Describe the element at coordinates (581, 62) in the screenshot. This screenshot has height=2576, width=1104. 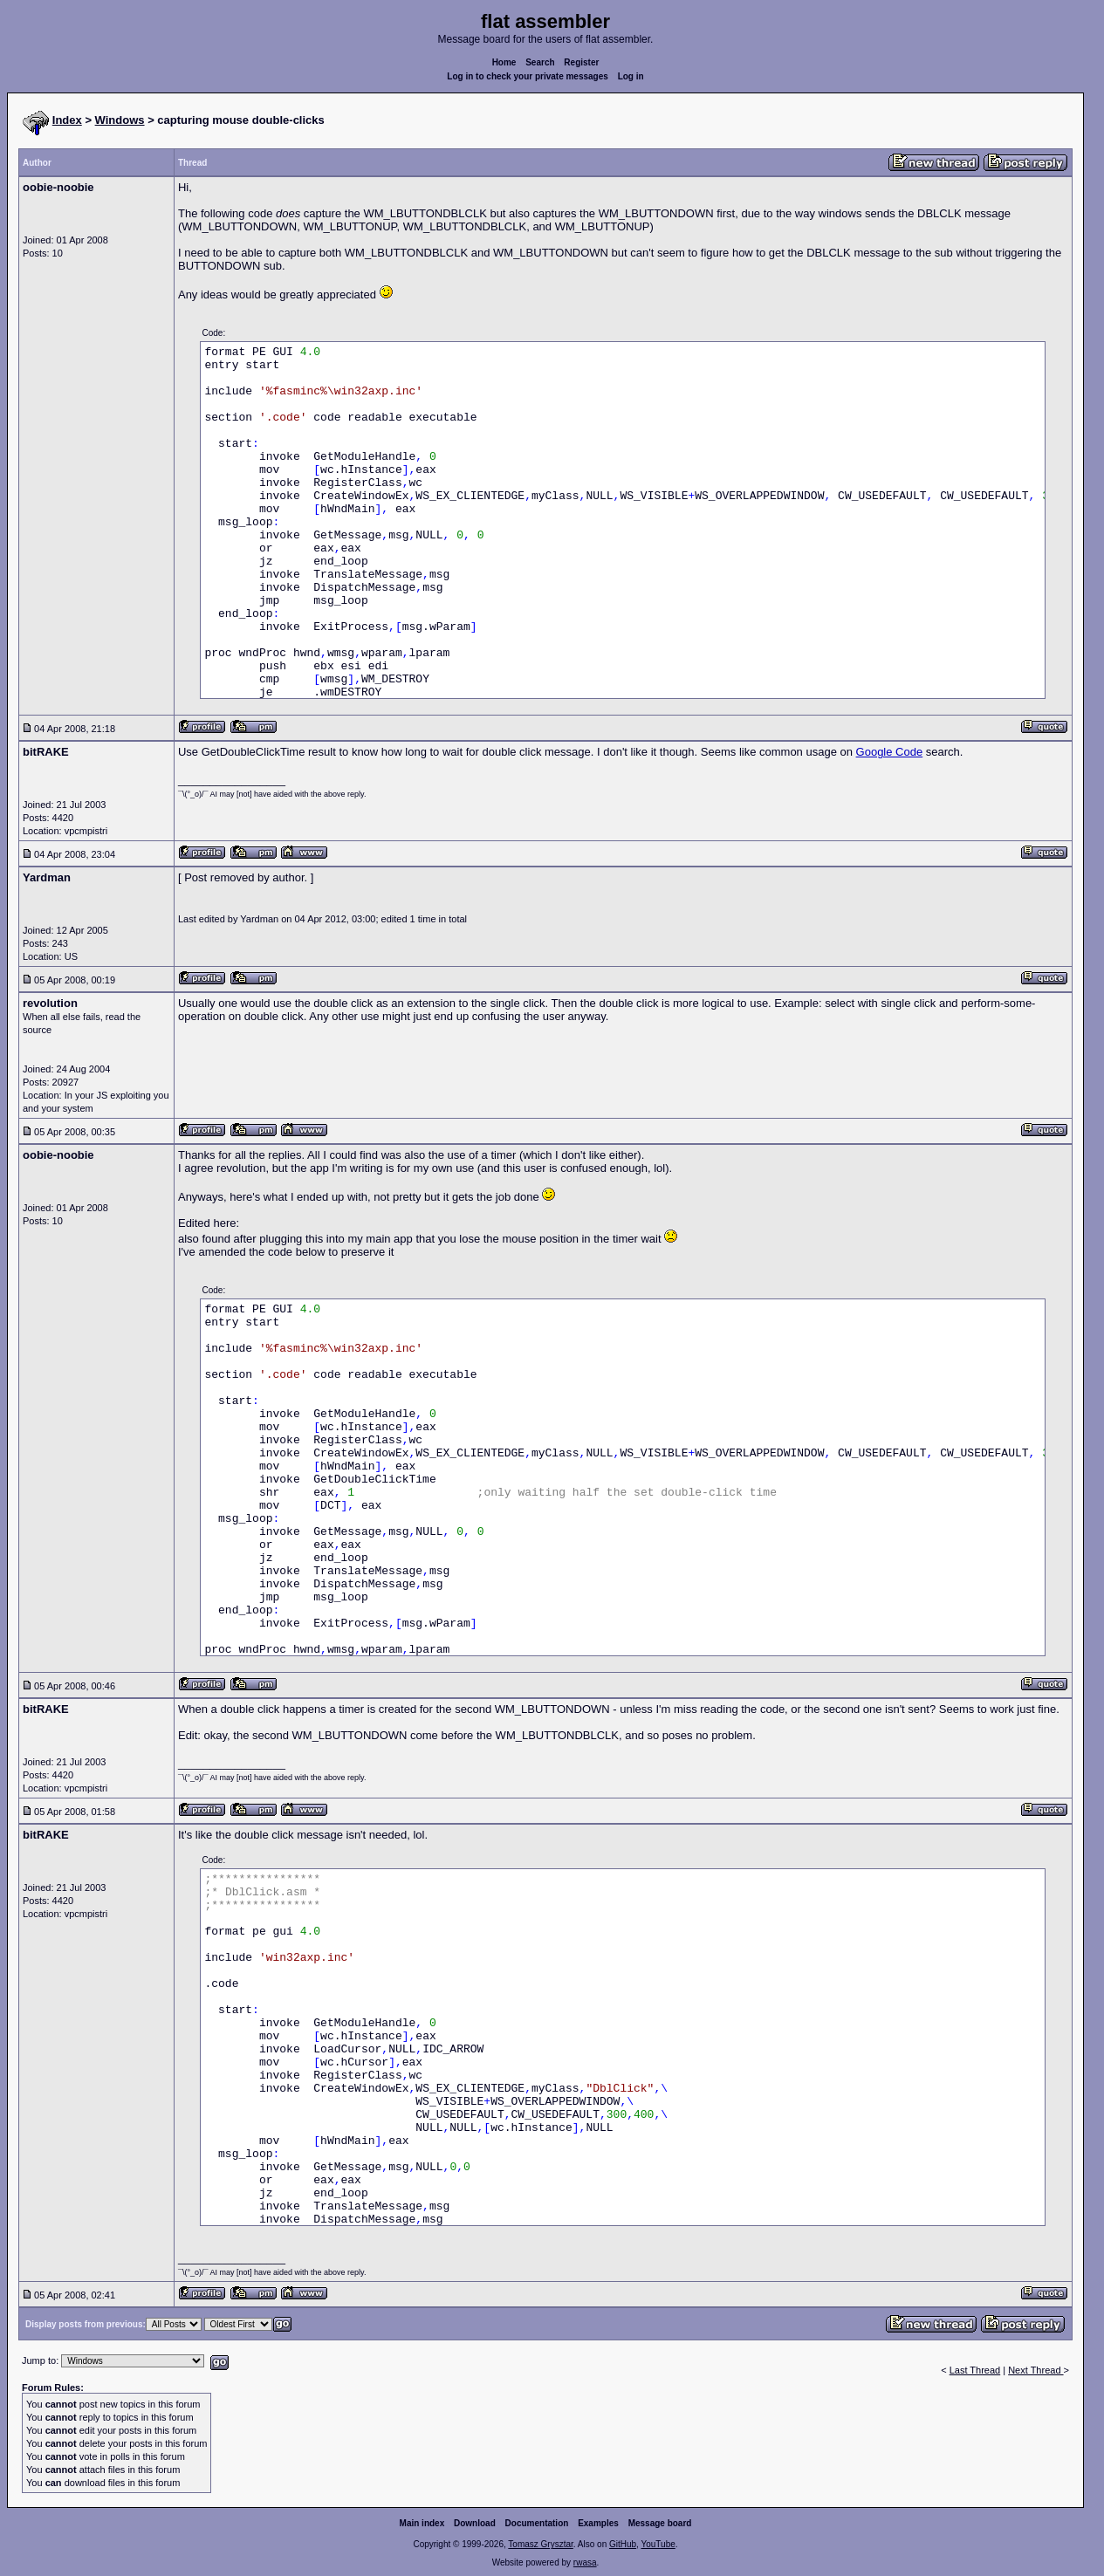
I see `Register` at that location.